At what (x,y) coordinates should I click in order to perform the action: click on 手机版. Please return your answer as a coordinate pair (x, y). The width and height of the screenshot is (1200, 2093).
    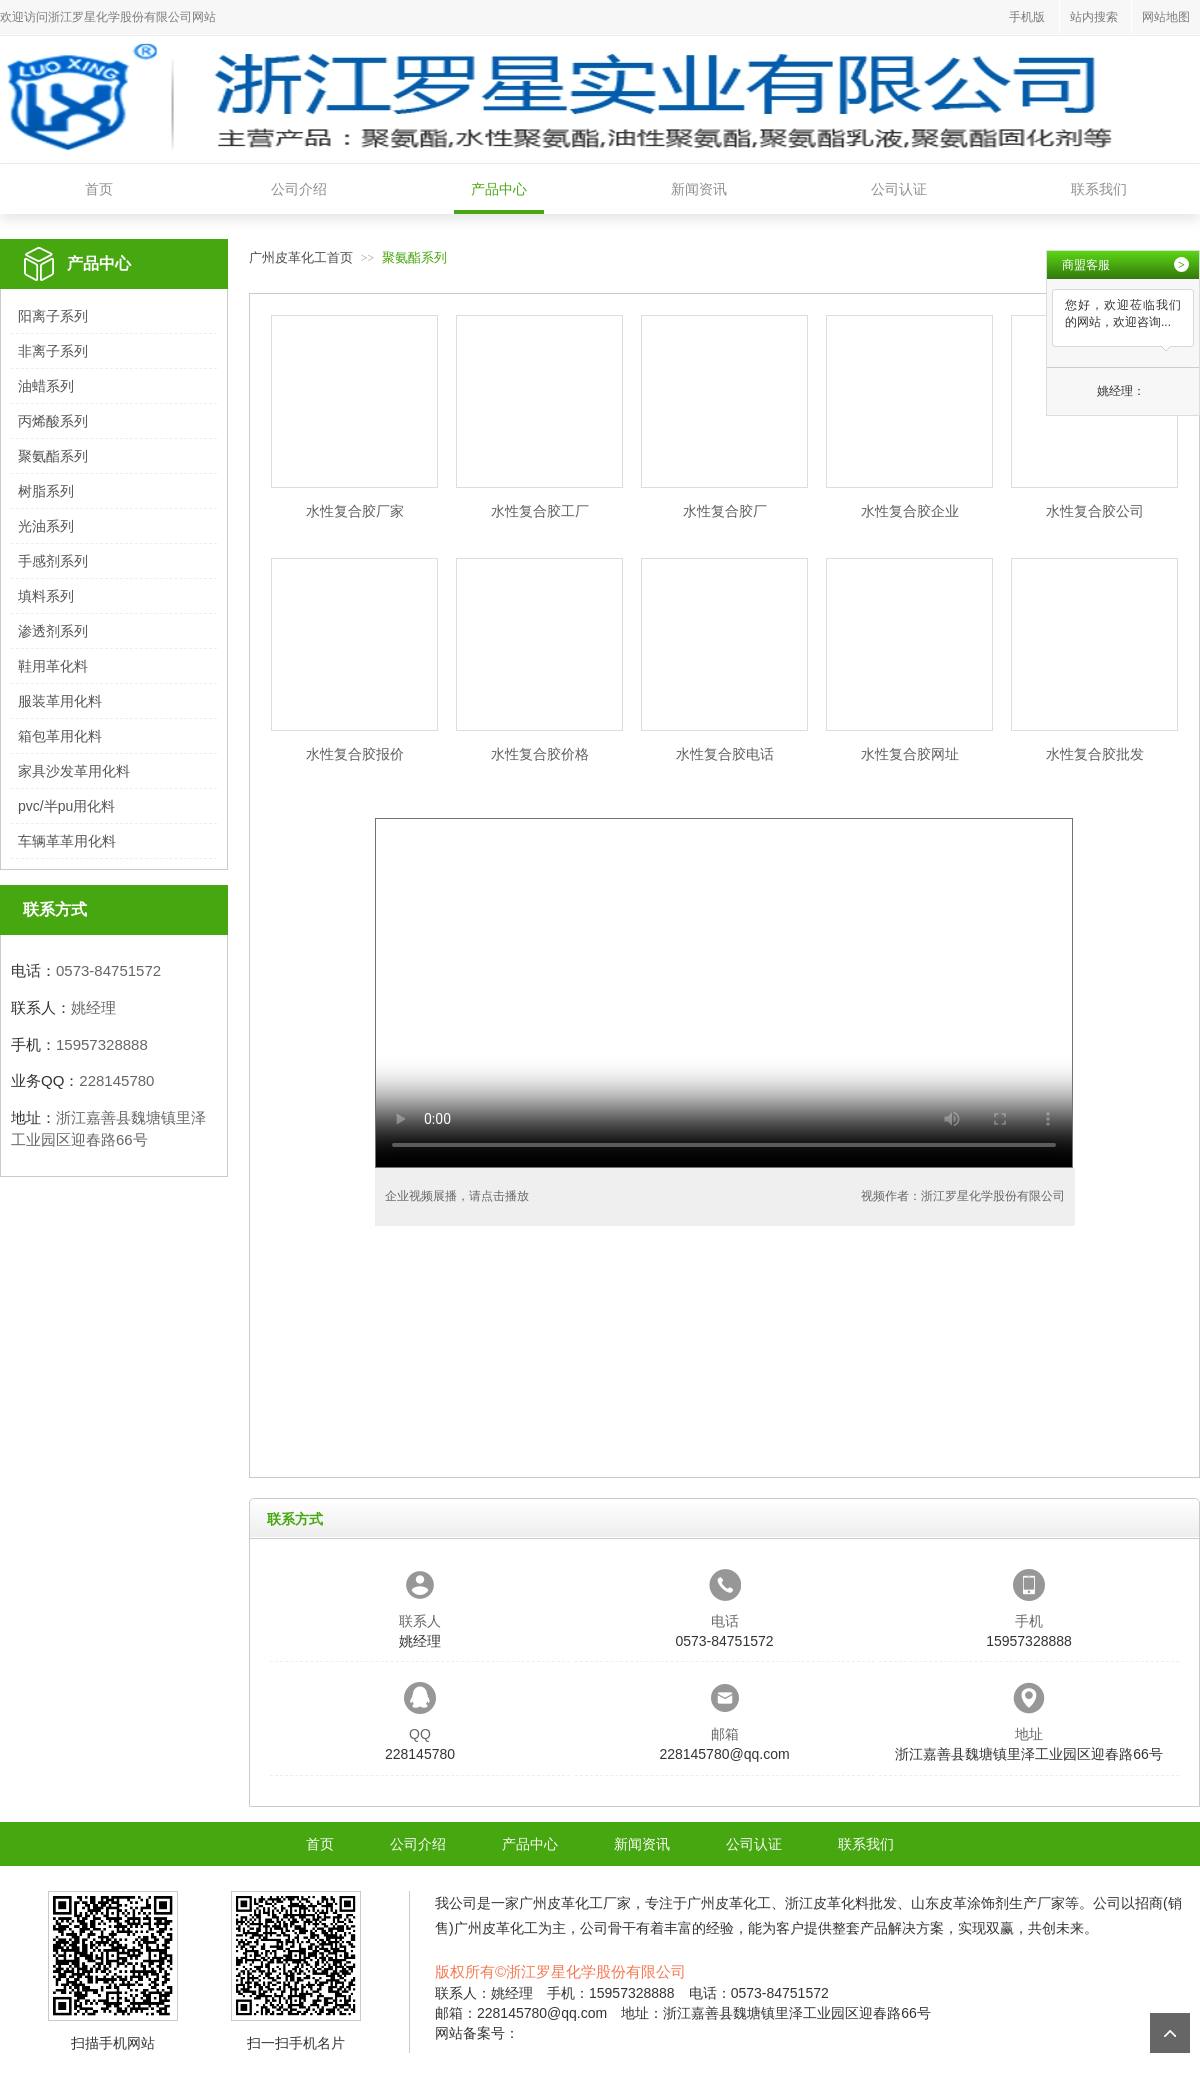
    Looking at the image, I should click on (1027, 17).